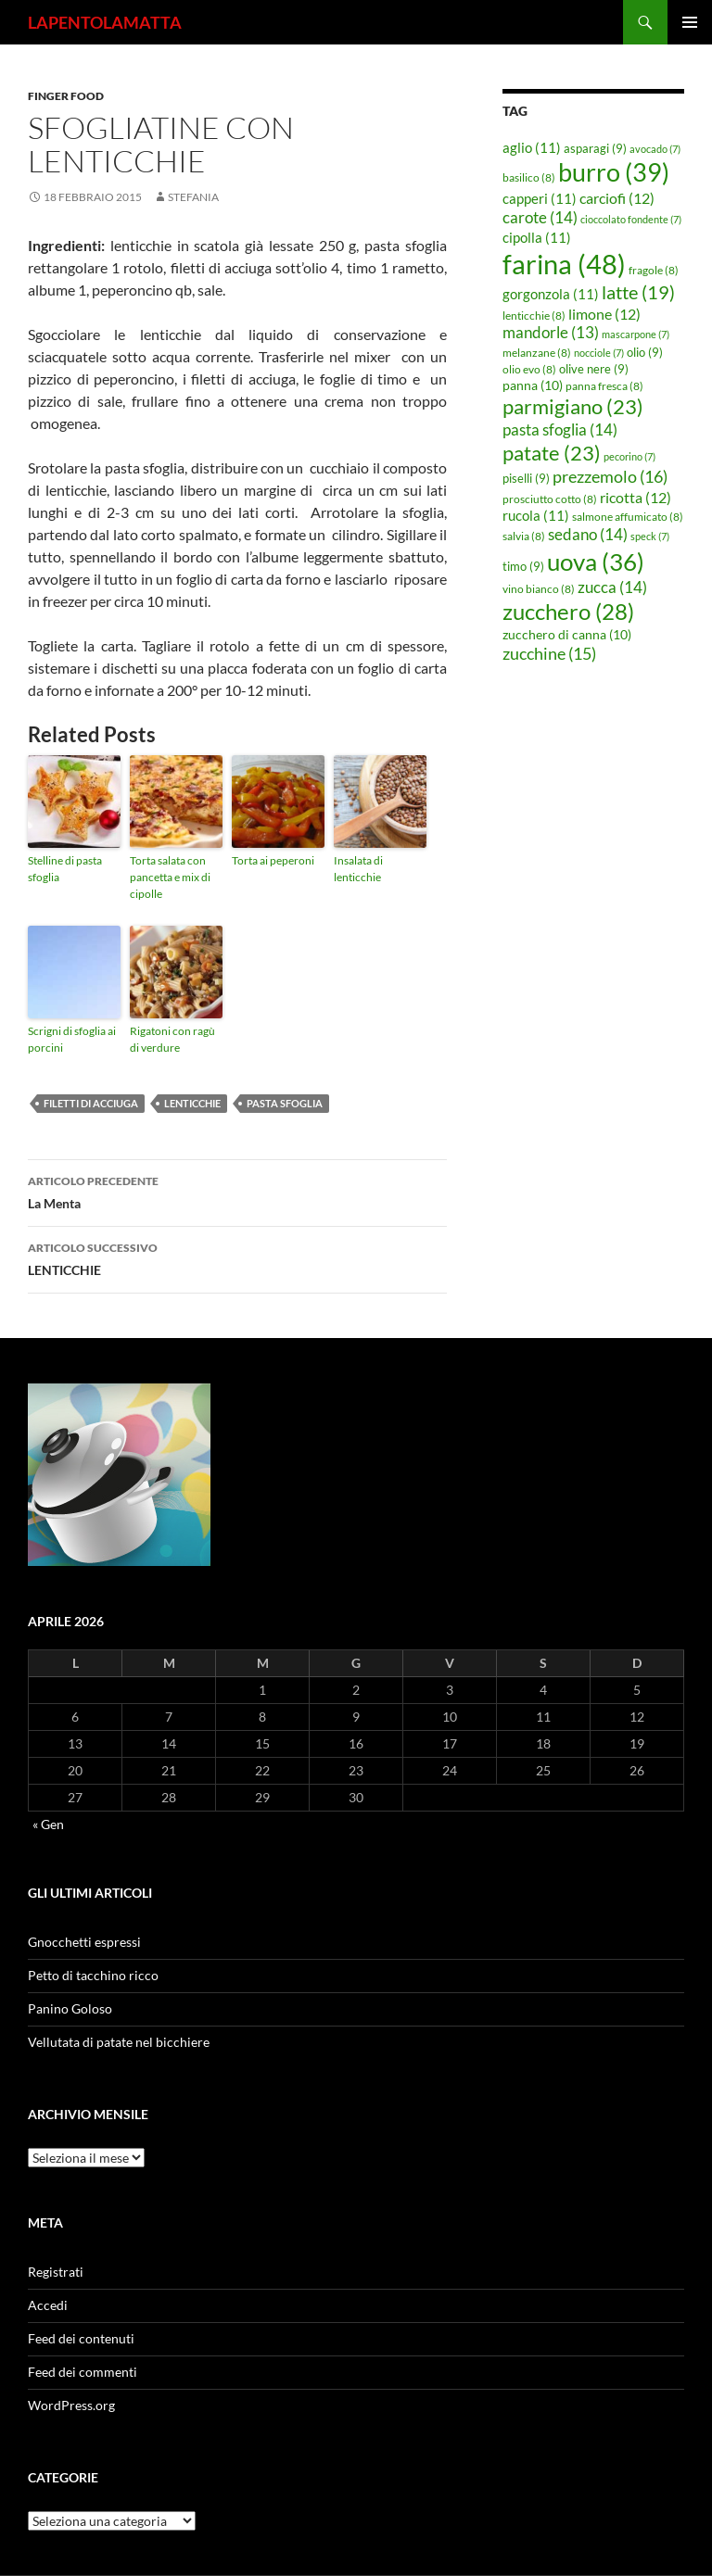 Image resolution: width=712 pixels, height=2576 pixels. I want to click on Stelline di pasta sfoglia, so click(65, 868).